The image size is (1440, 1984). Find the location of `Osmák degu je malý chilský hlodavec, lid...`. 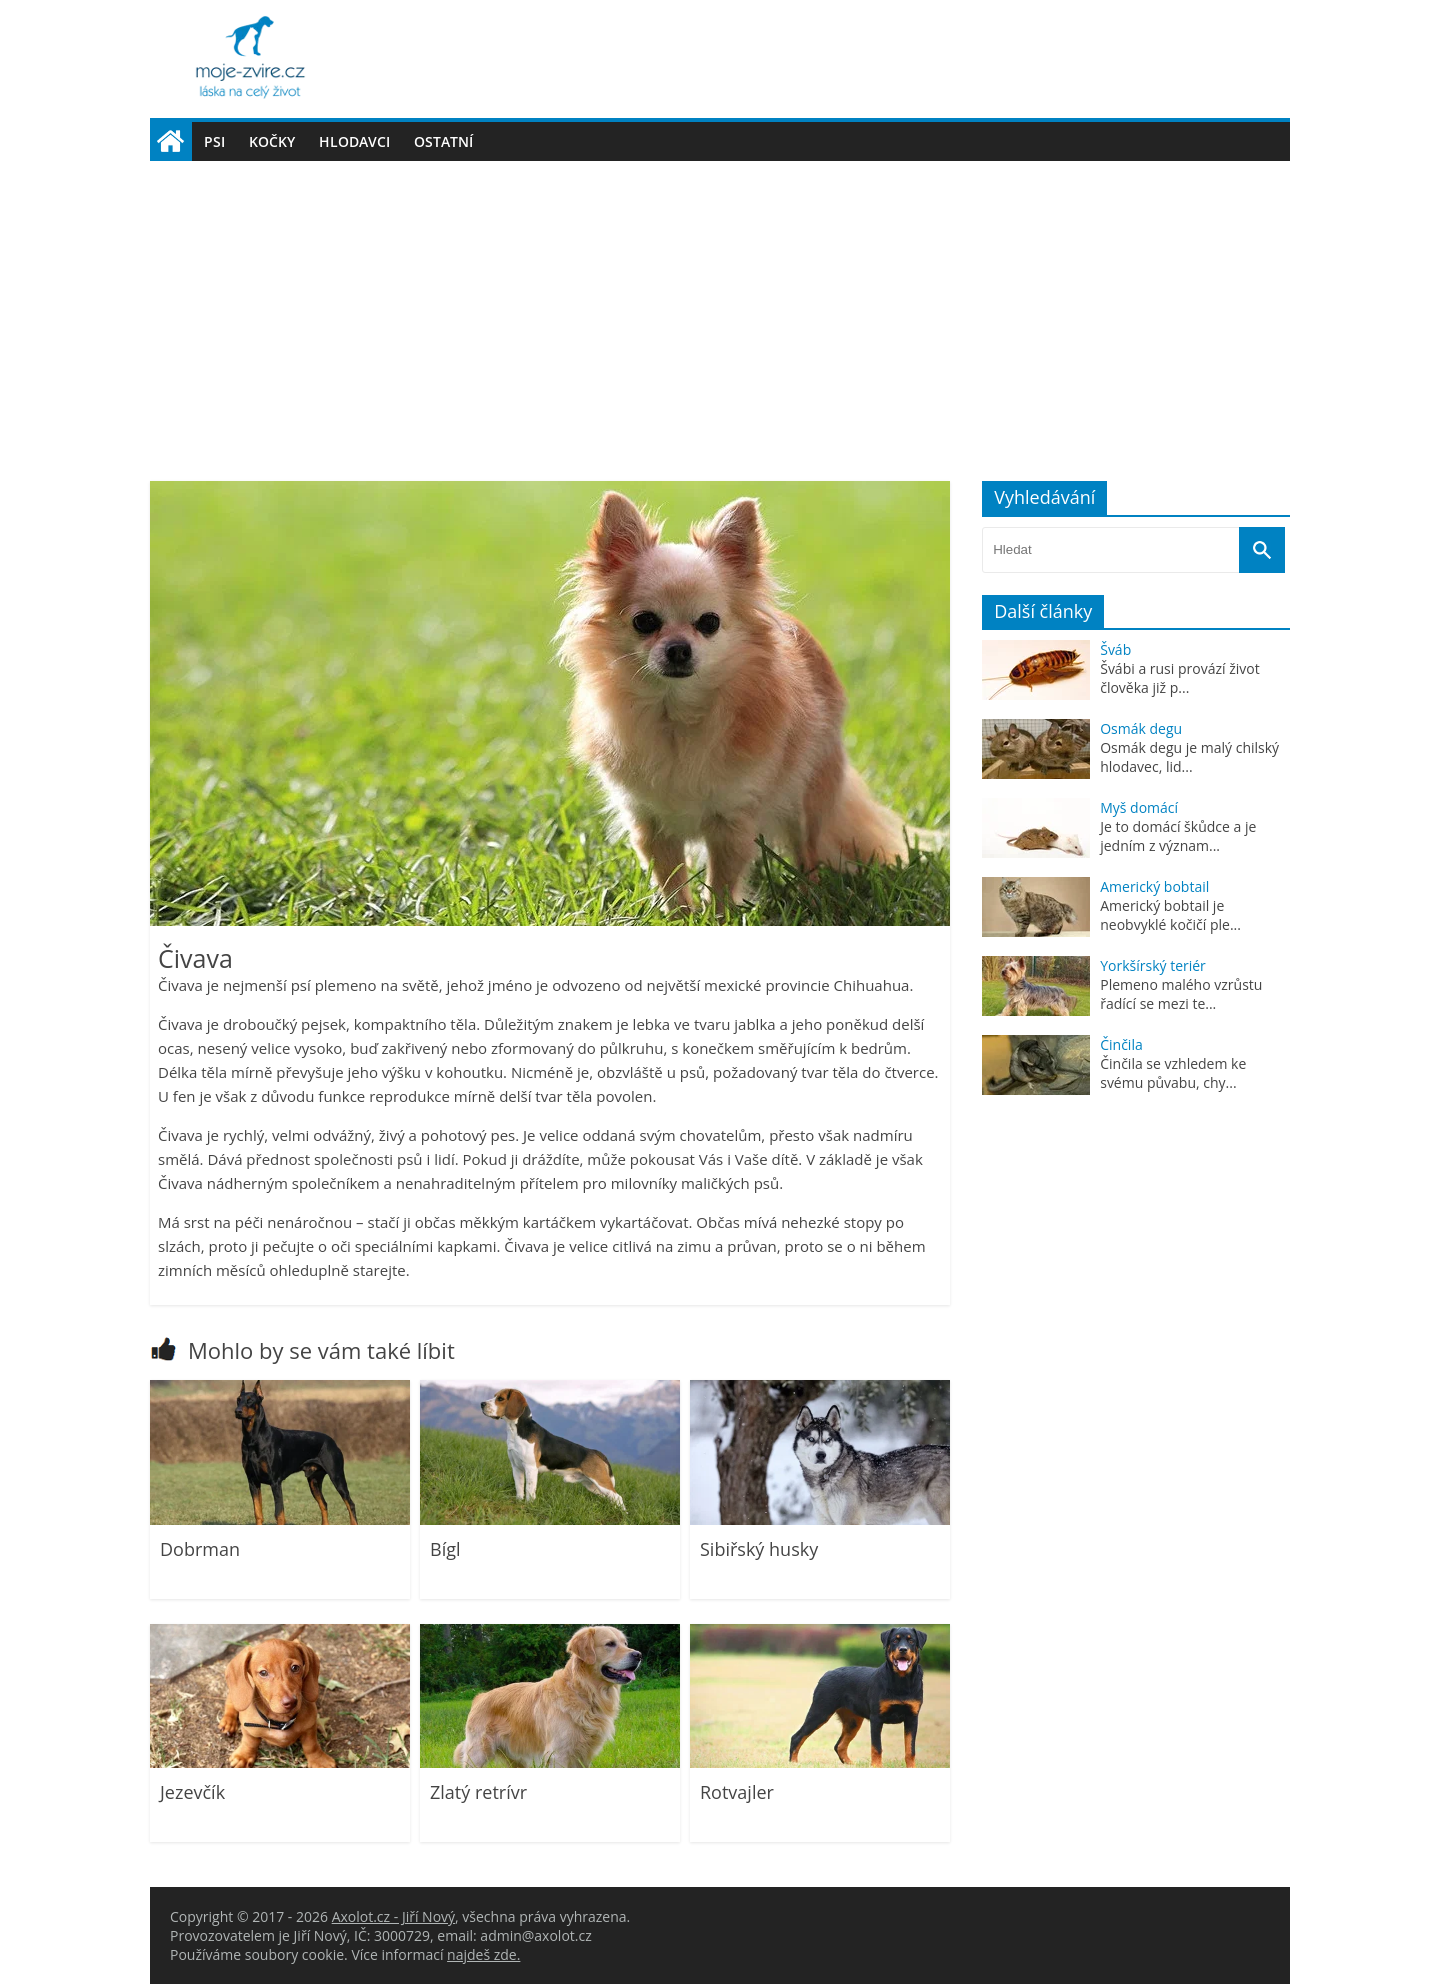

Osmák degu je malý chilský hlodavec, lid... is located at coordinates (1189, 757).